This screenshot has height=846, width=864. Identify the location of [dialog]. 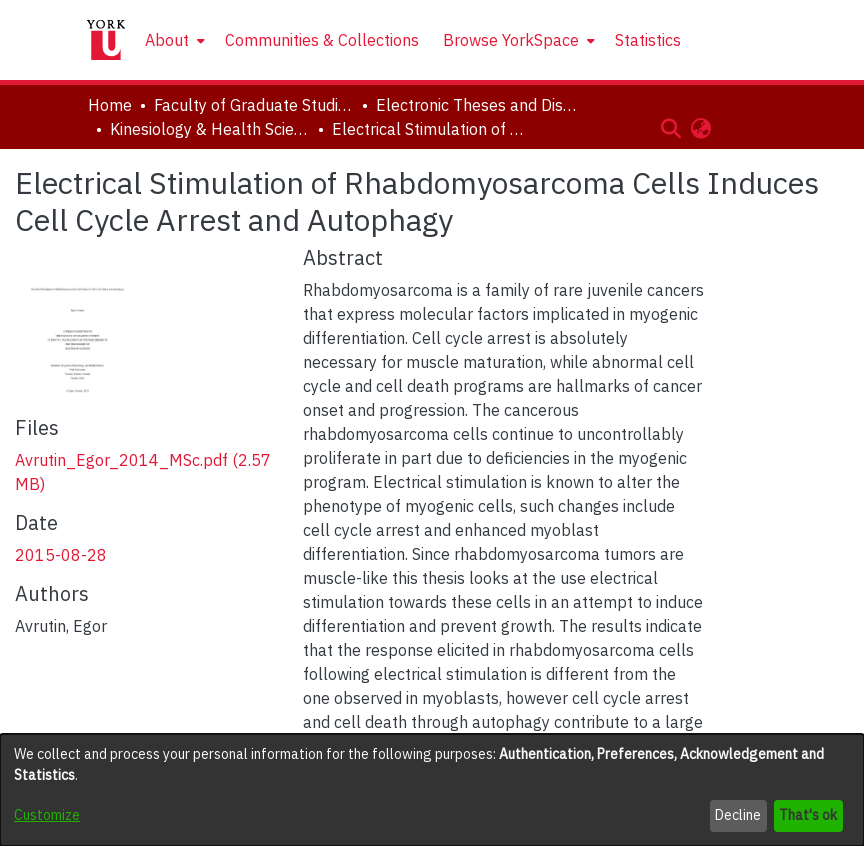
(432, 790).